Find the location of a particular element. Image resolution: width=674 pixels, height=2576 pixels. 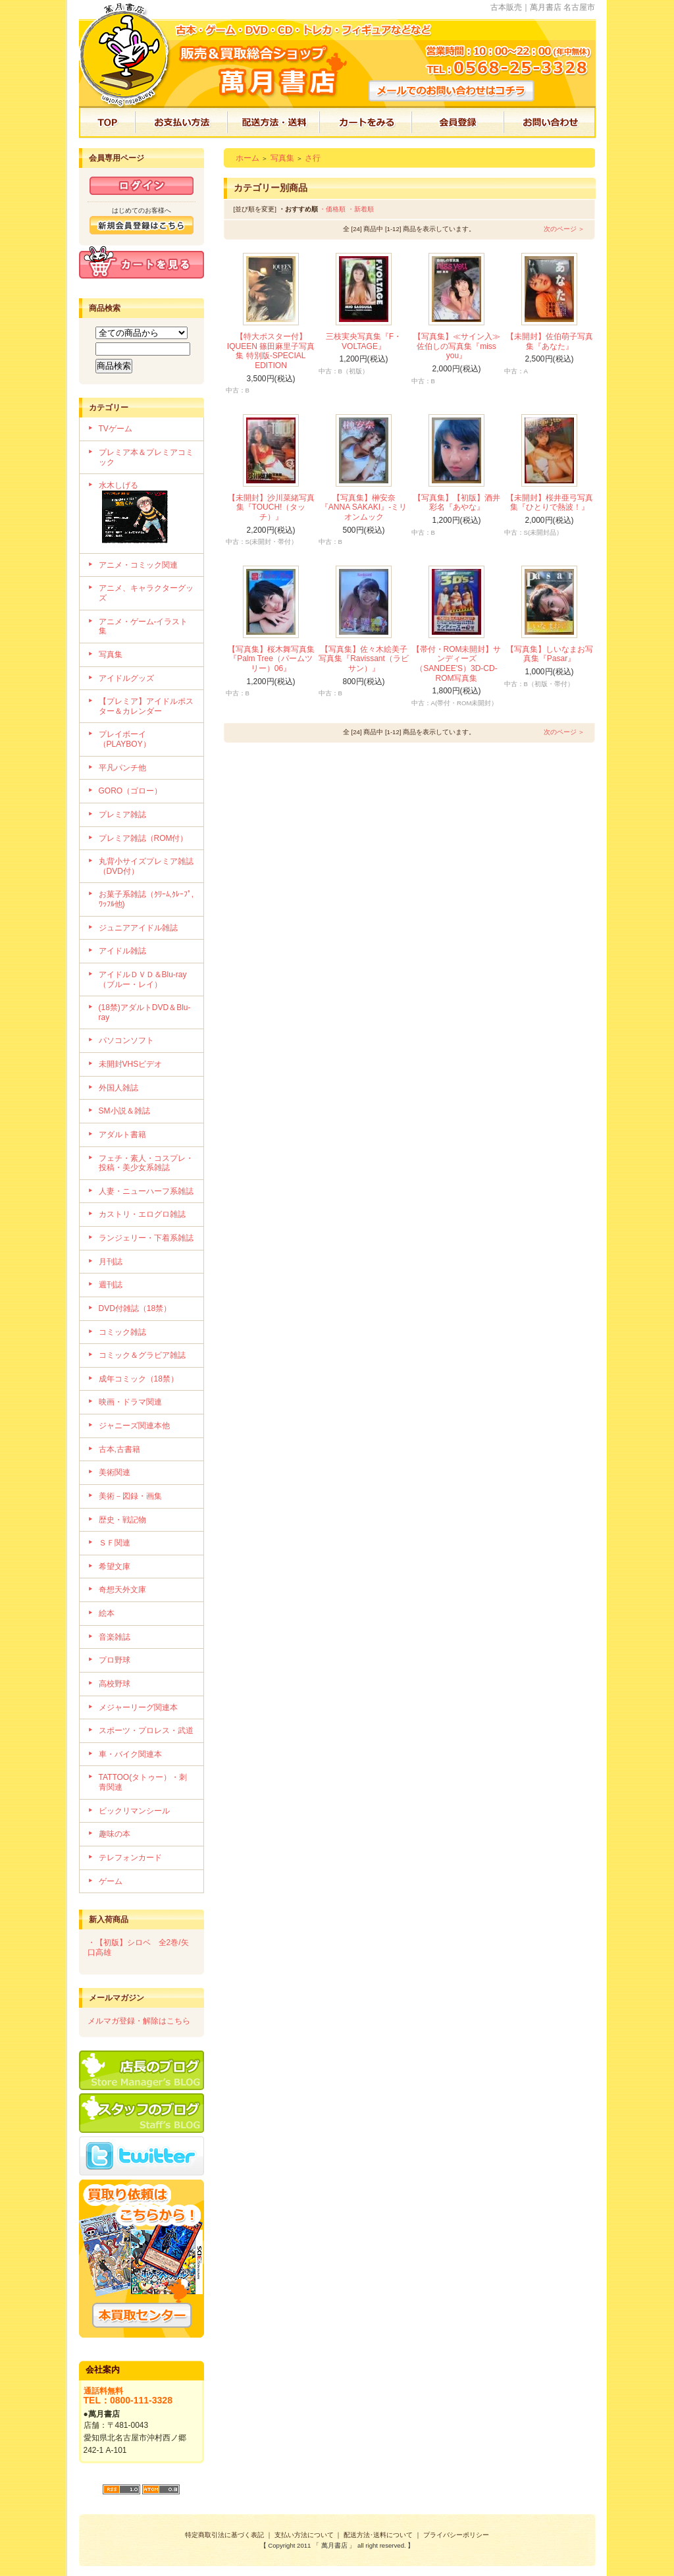

プレミア雑誌（ROM付） is located at coordinates (143, 838).